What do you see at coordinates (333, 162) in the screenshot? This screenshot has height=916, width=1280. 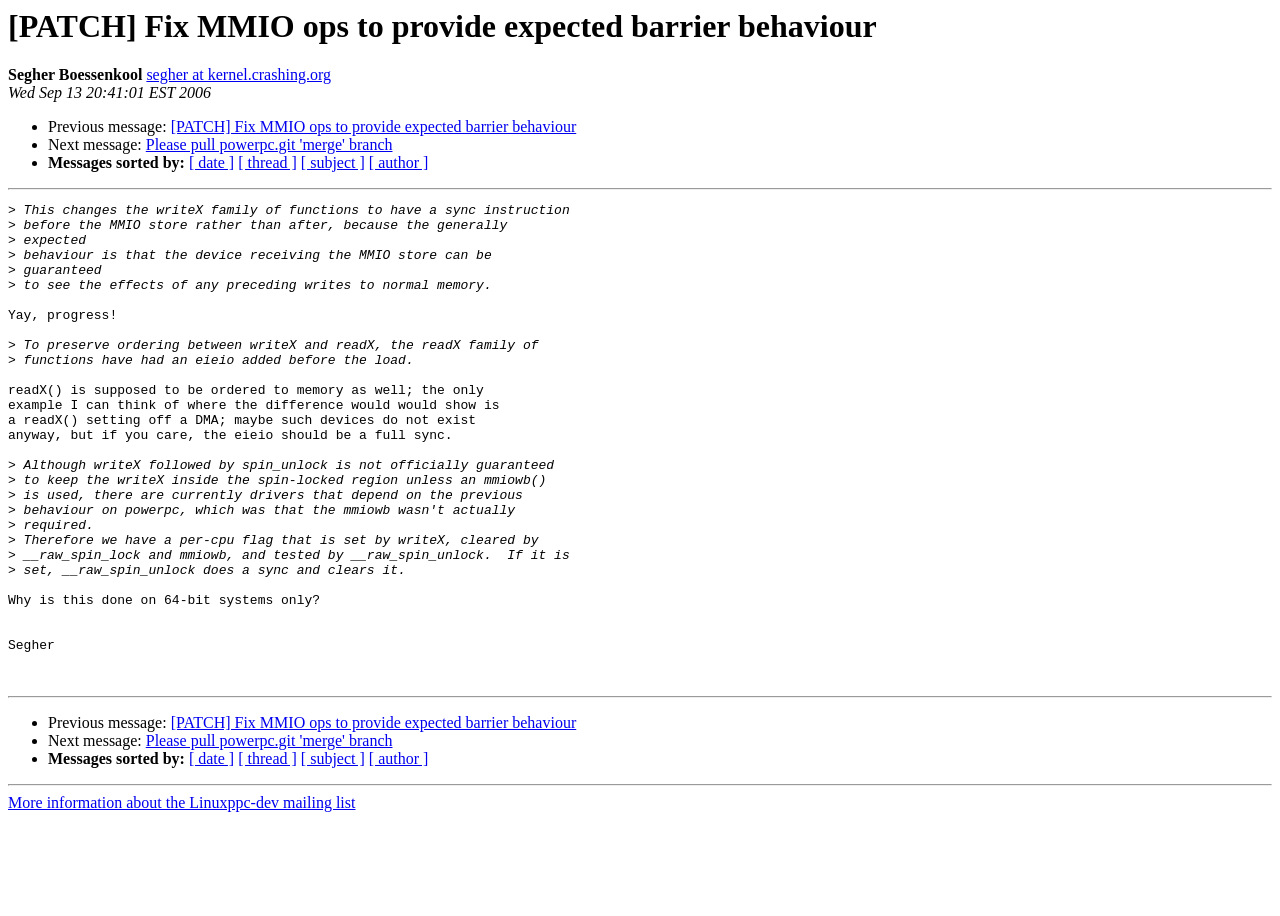 I see `[ subject ]` at bounding box center [333, 162].